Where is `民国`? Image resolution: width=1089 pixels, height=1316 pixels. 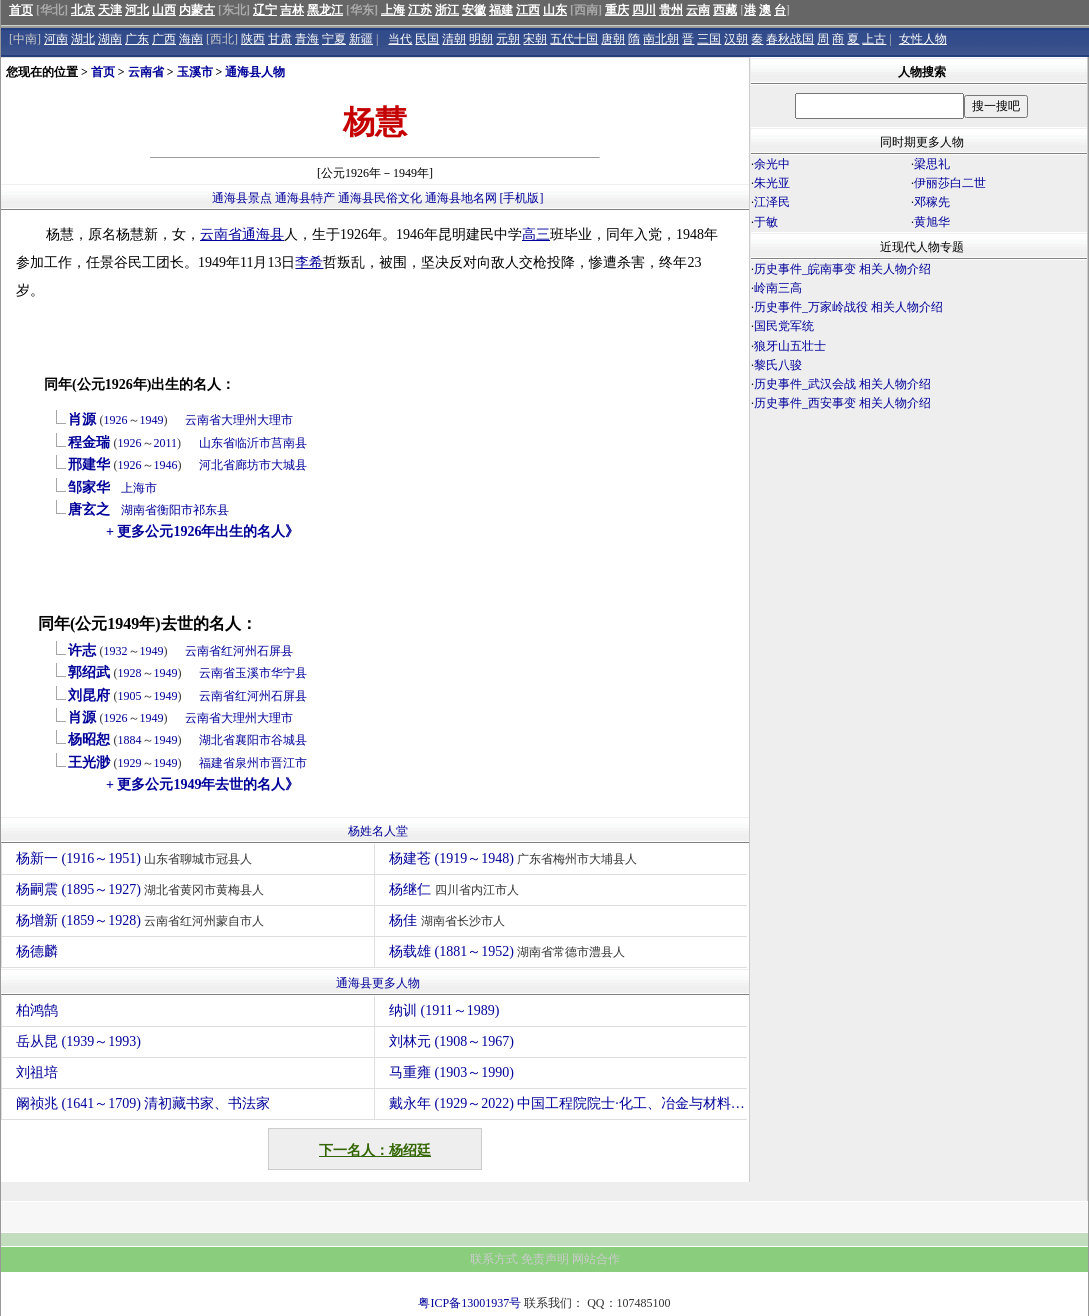 民国 is located at coordinates (427, 39).